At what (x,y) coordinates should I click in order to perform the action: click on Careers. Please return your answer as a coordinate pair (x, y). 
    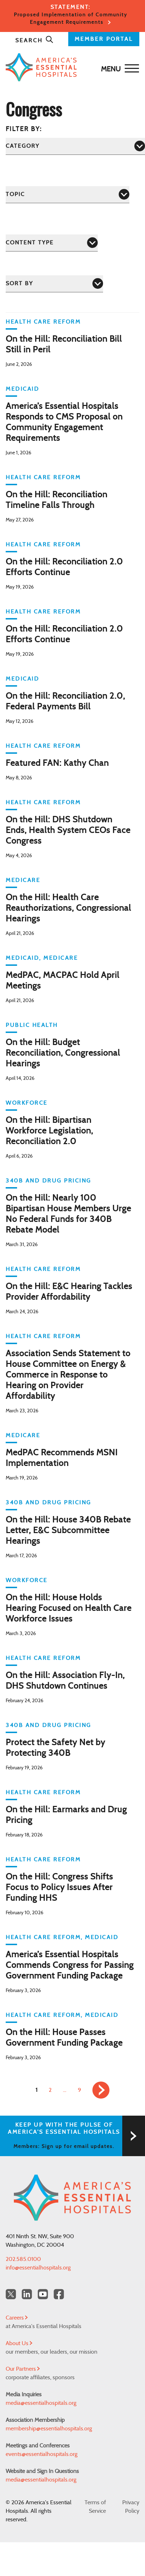
    Looking at the image, I should click on (17, 2318).